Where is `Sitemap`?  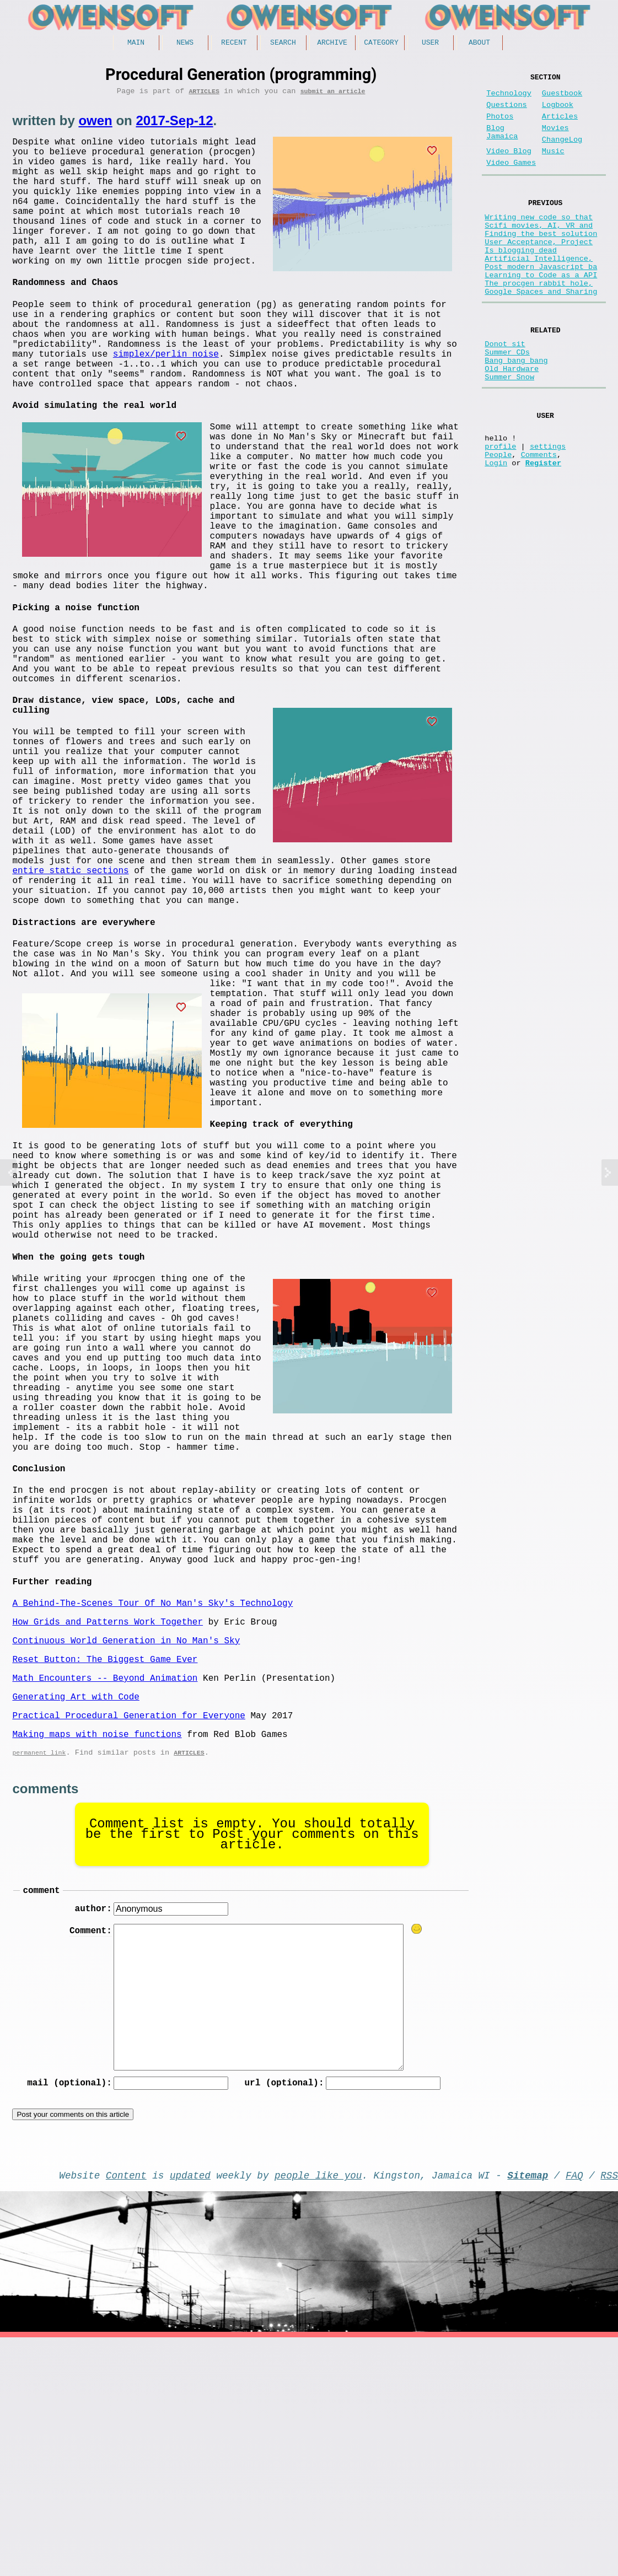 Sitemap is located at coordinates (527, 2411).